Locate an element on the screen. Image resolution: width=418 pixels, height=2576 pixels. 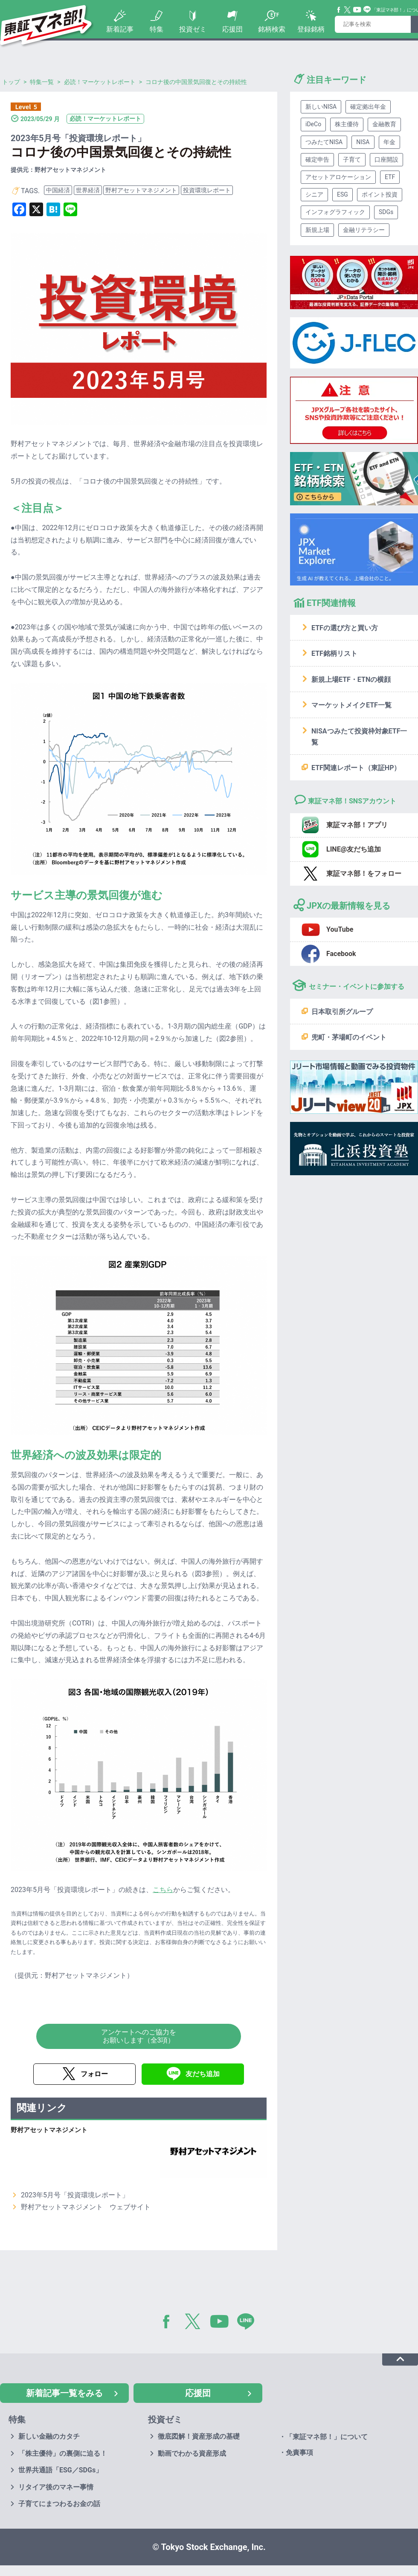
ETF銘柄リスト is located at coordinates (334, 653).